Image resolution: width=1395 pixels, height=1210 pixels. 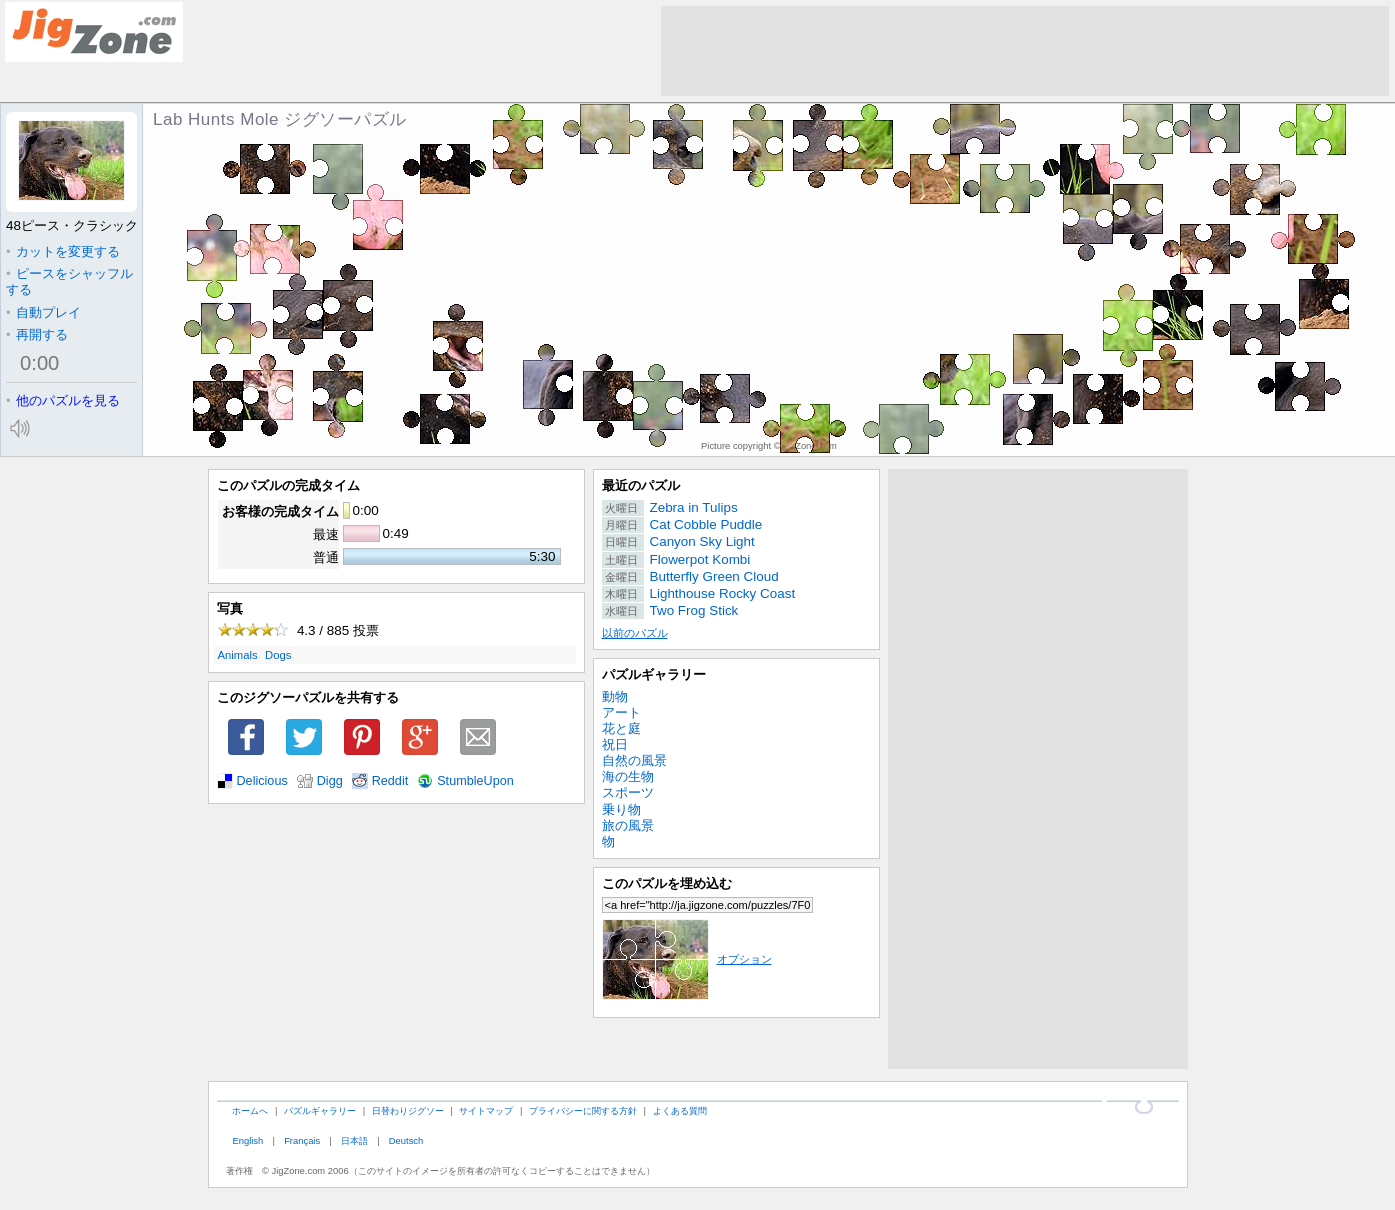 What do you see at coordinates (37, 334) in the screenshot?
I see `再開する` at bounding box center [37, 334].